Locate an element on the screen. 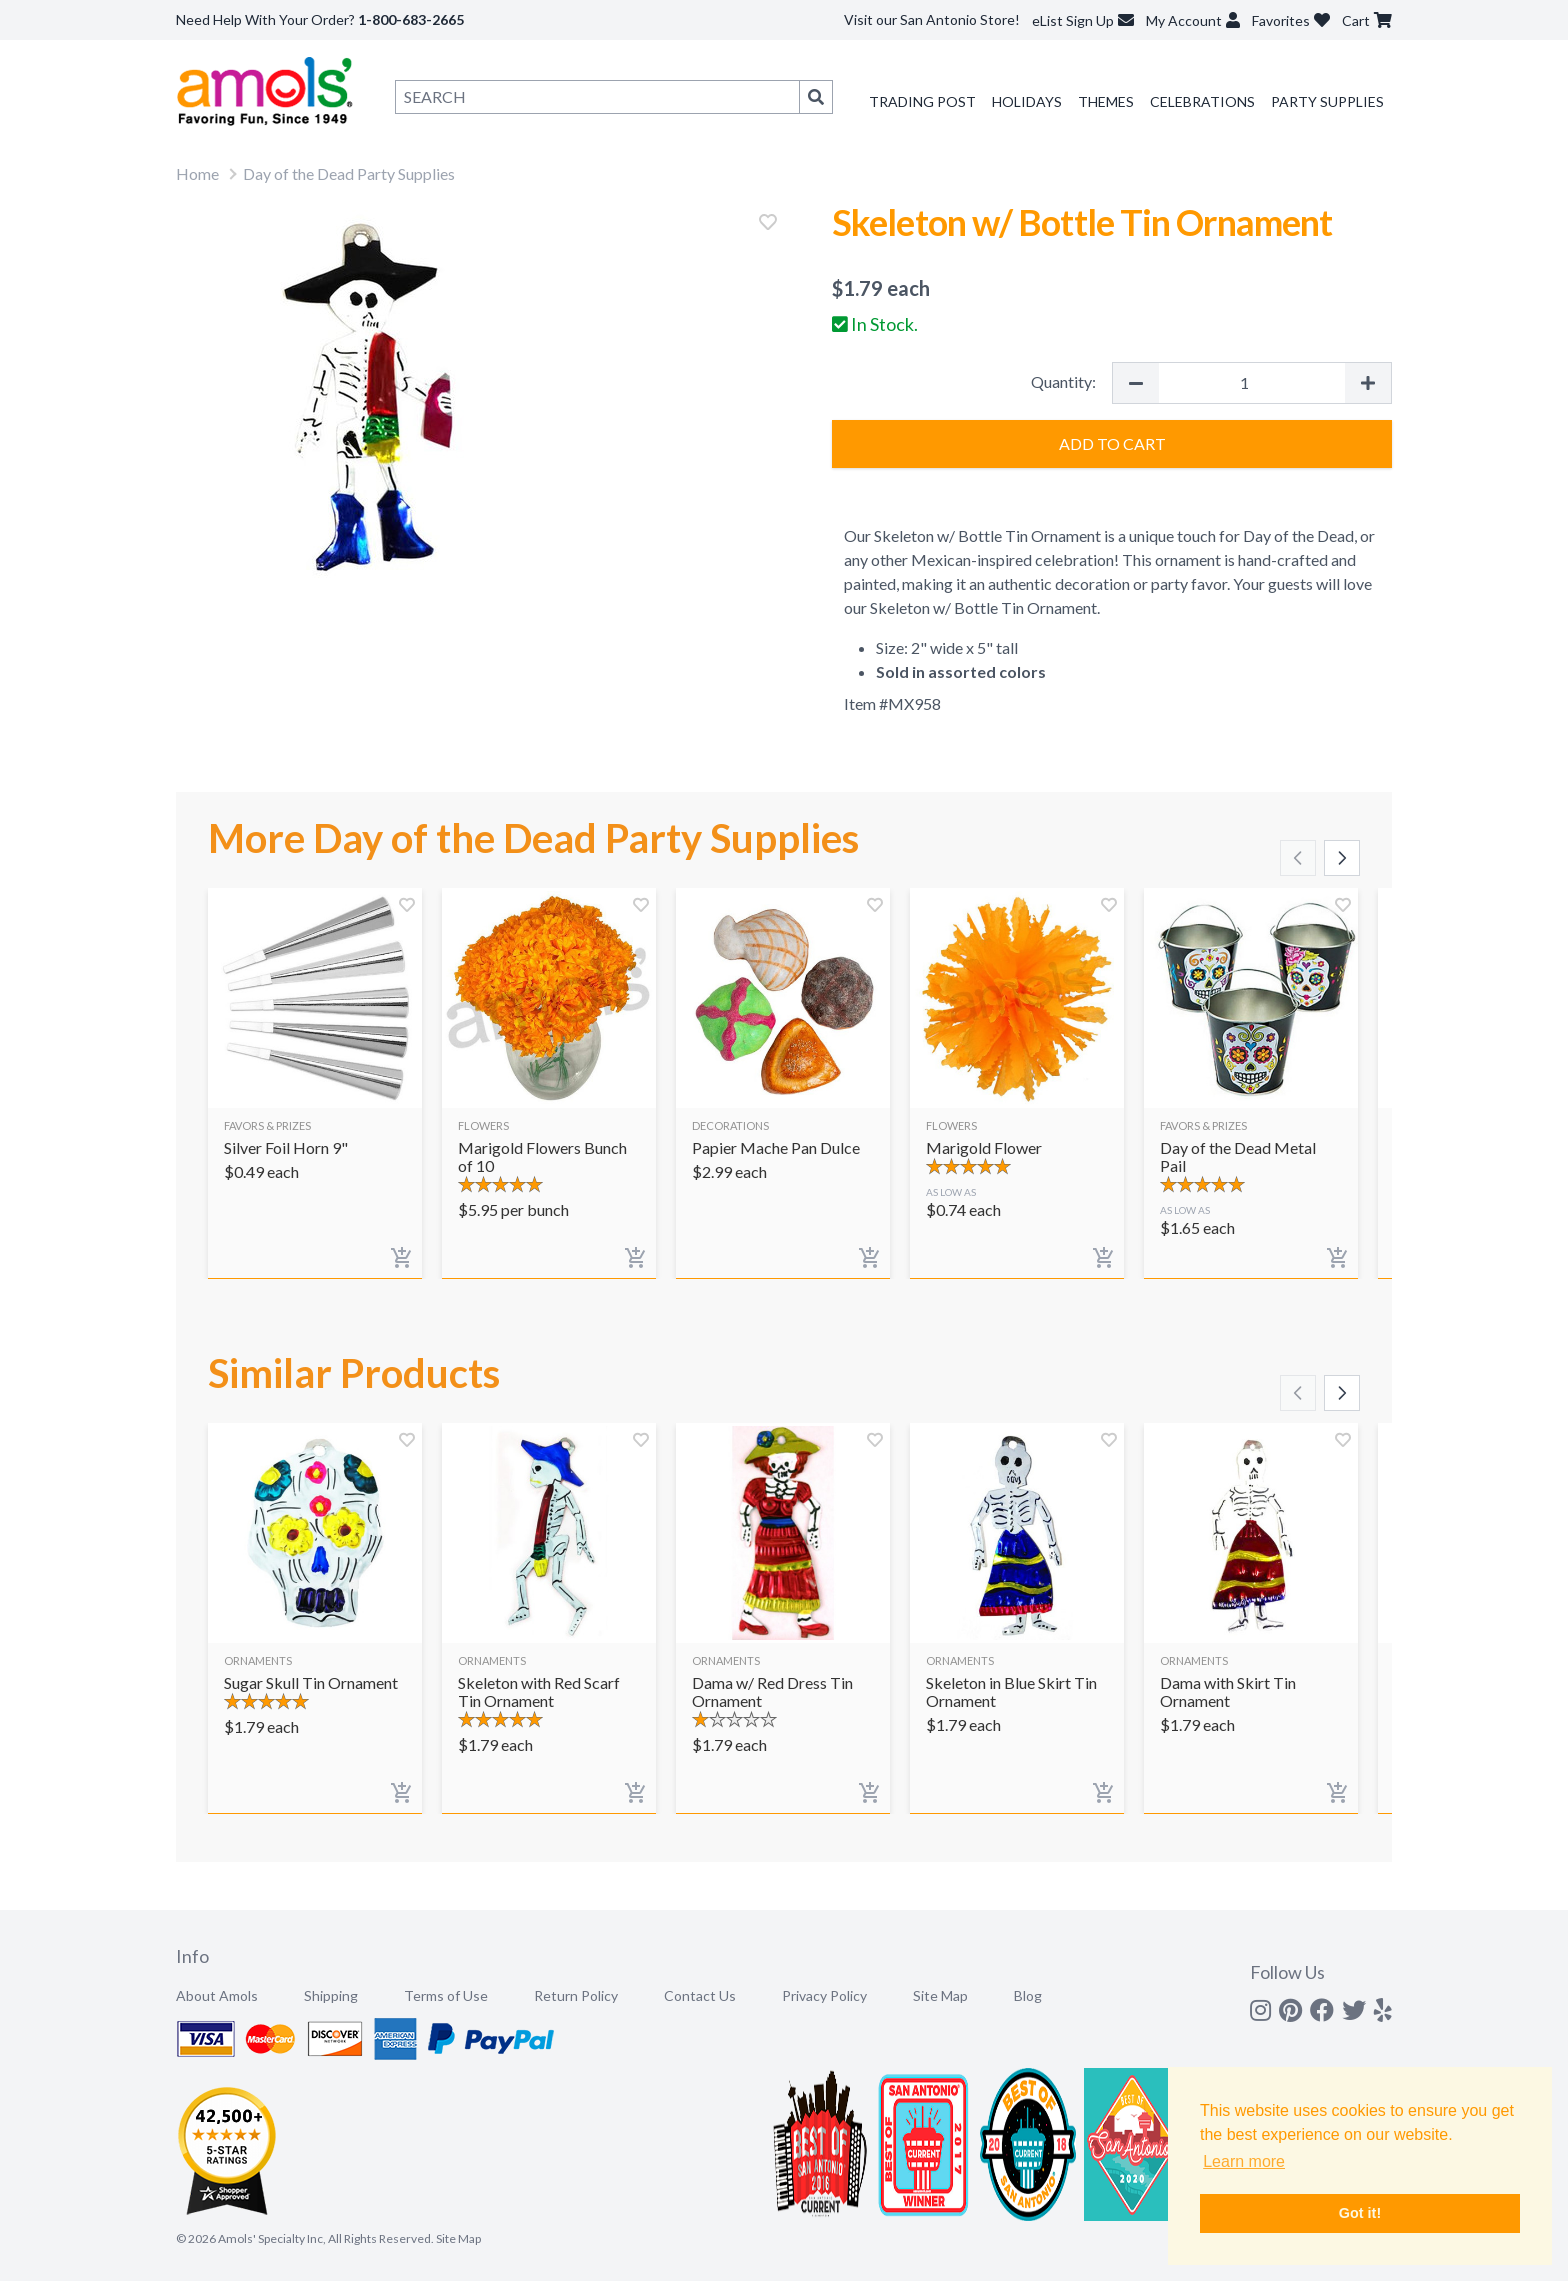  Celebrations is located at coordinates (1202, 101).